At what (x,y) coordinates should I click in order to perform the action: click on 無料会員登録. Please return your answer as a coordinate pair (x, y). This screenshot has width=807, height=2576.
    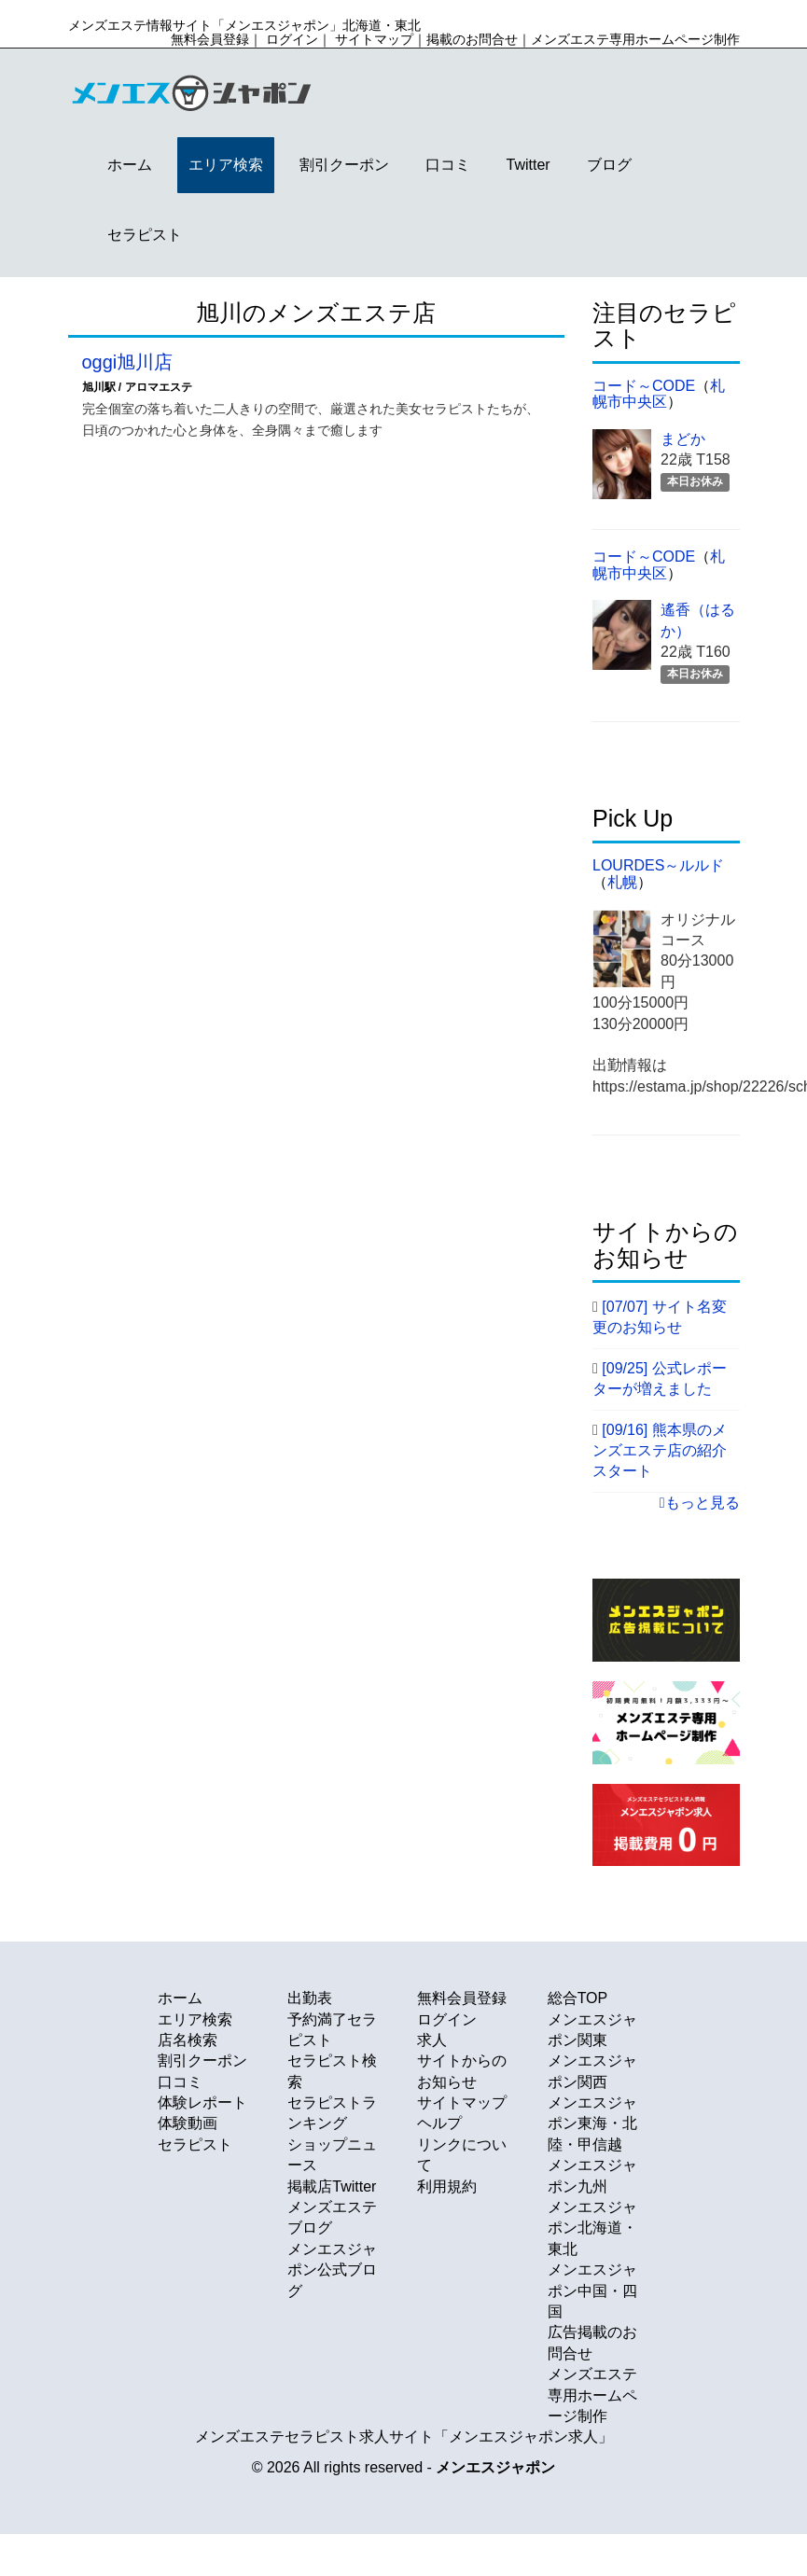
    Looking at the image, I should click on (210, 39).